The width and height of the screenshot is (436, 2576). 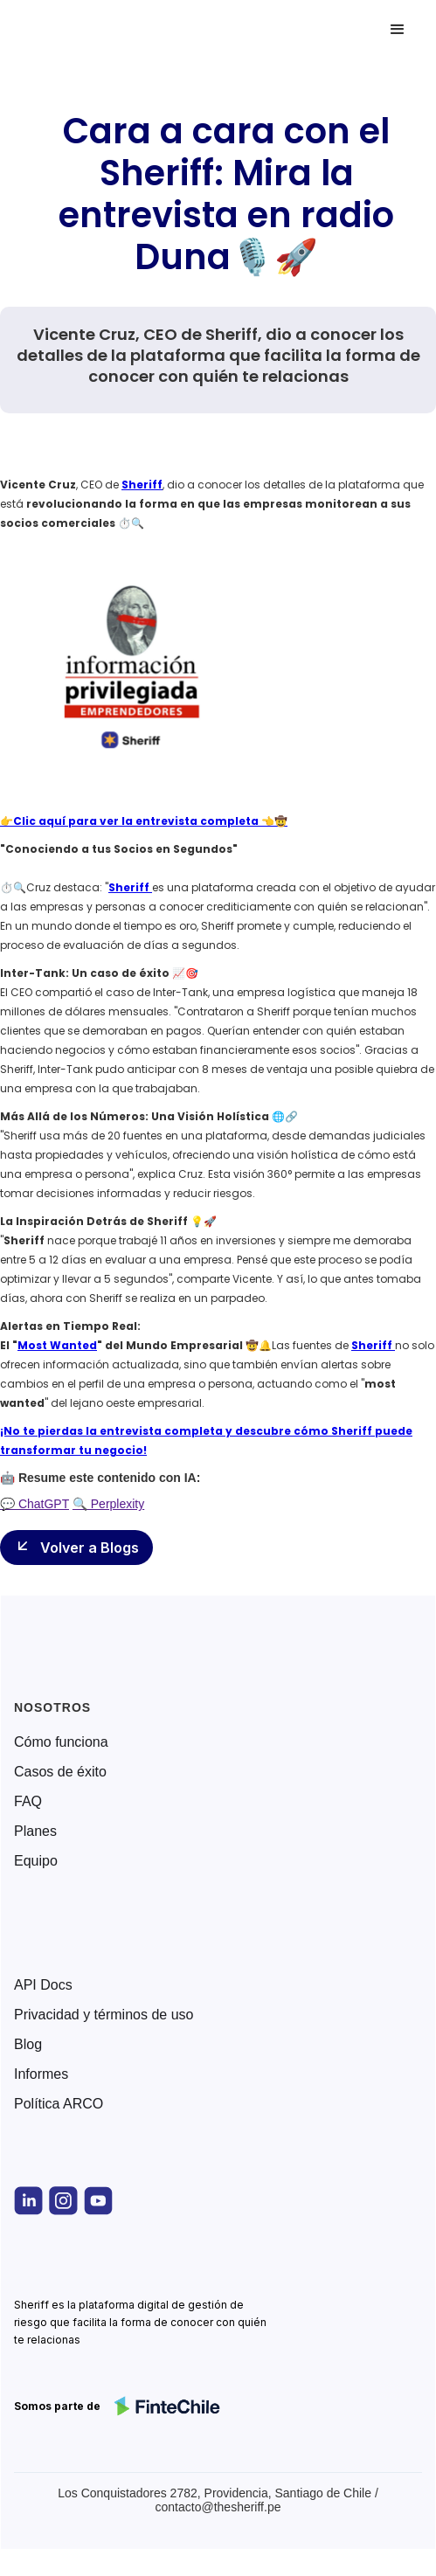 What do you see at coordinates (34, 1504) in the screenshot?
I see `💬 ChatGPT` at bounding box center [34, 1504].